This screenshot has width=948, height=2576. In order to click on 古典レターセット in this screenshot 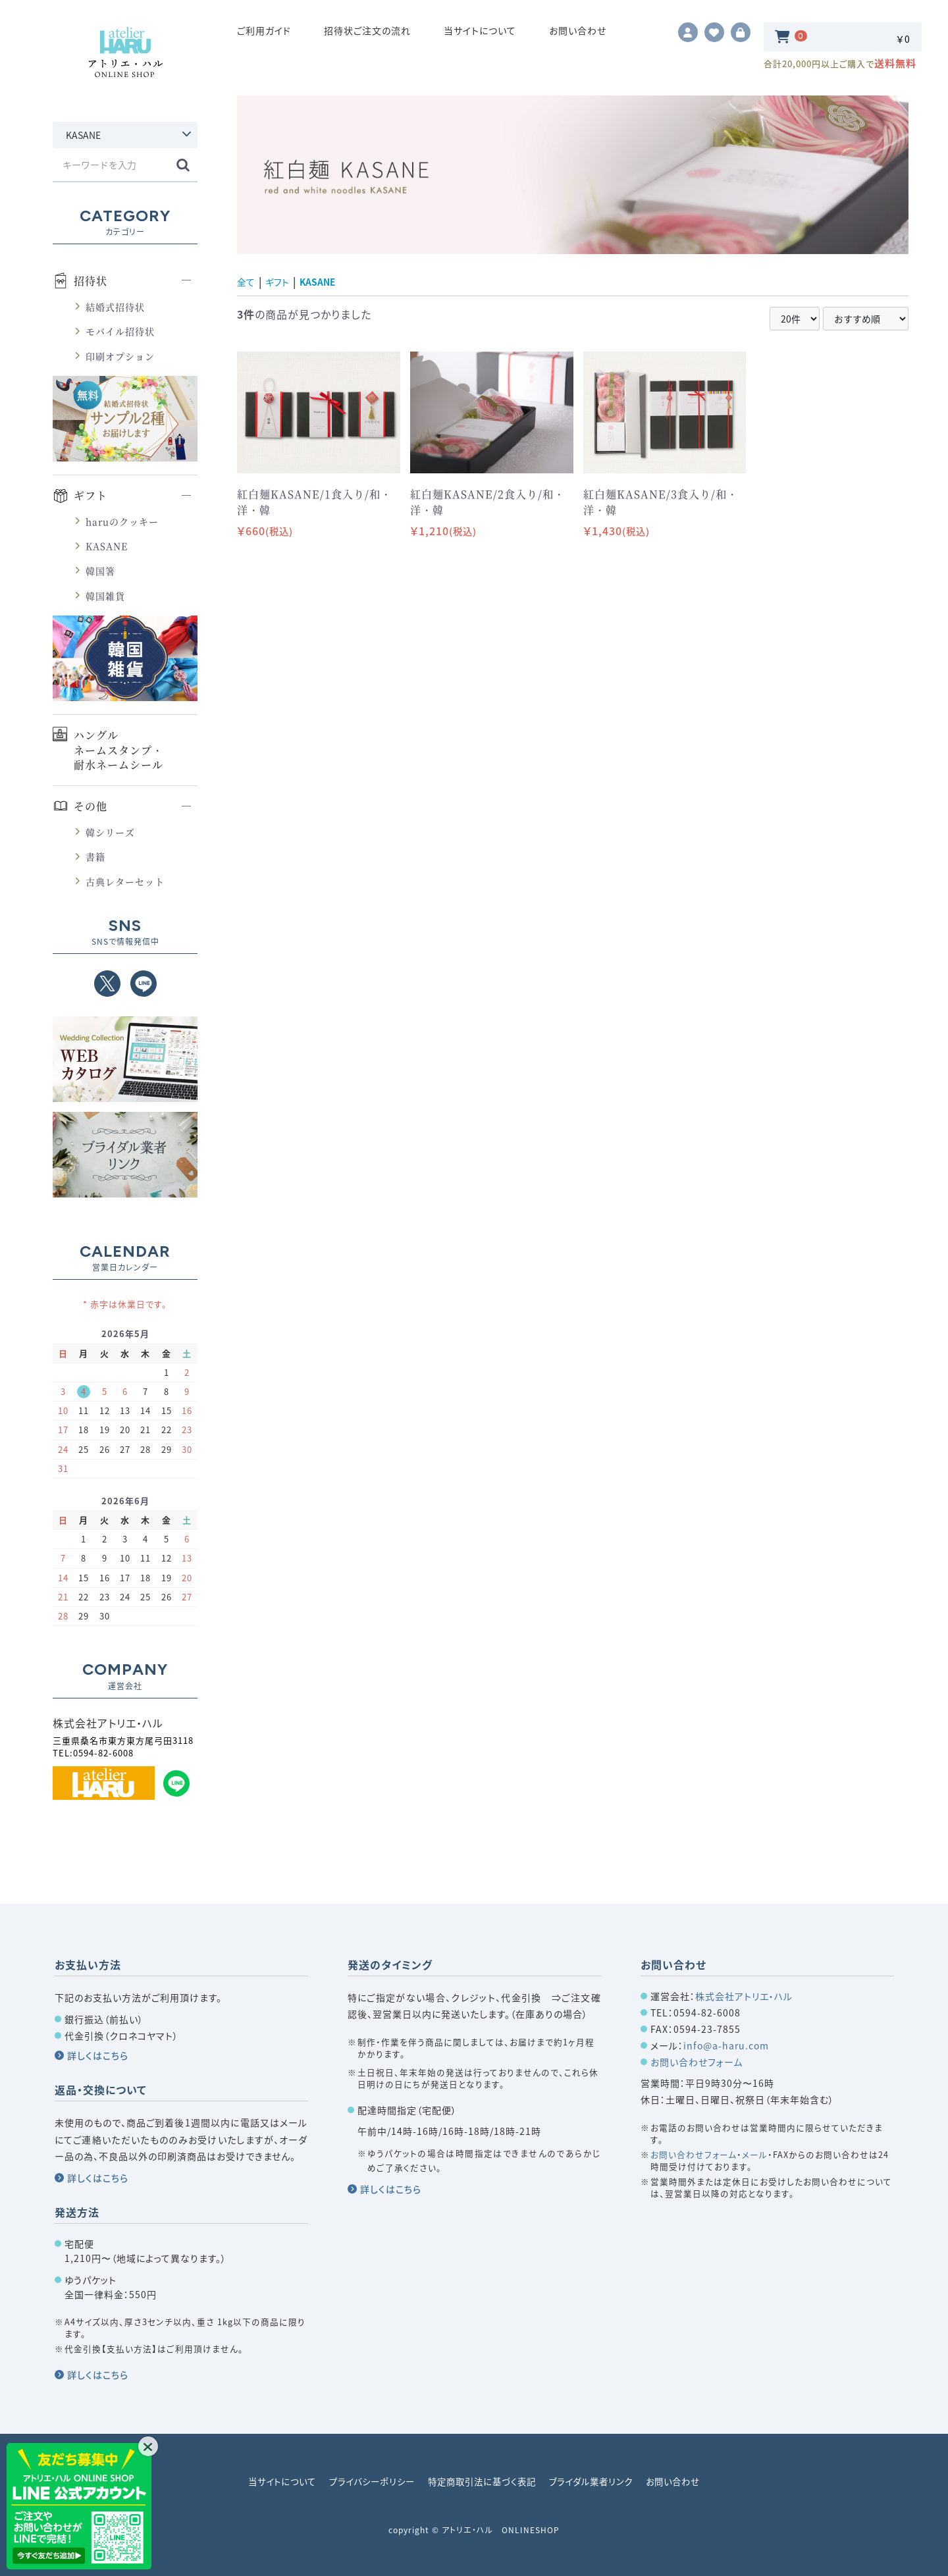, I will do `click(125, 892)`.